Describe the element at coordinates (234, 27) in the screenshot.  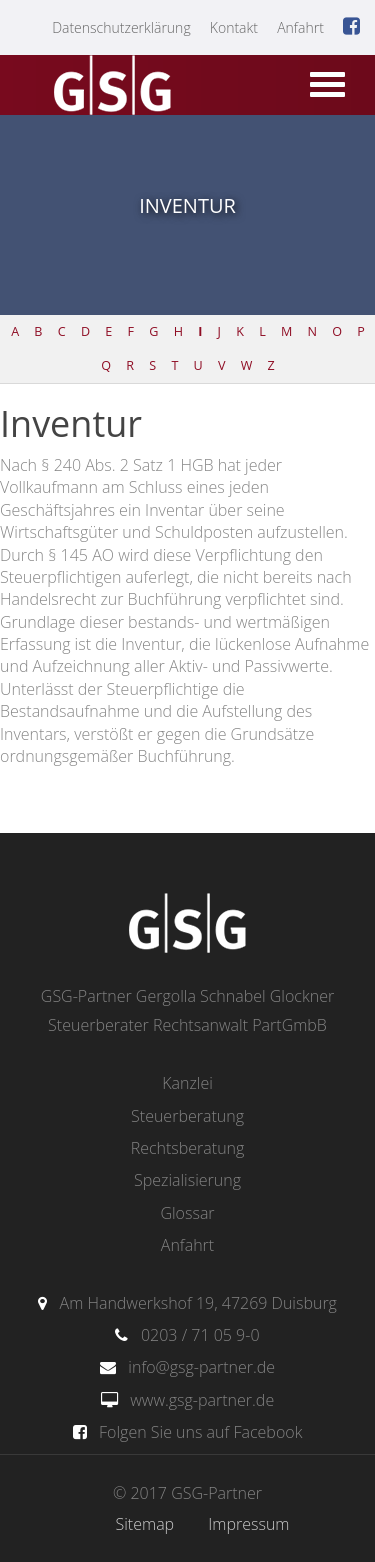
I see `Kontakt` at that location.